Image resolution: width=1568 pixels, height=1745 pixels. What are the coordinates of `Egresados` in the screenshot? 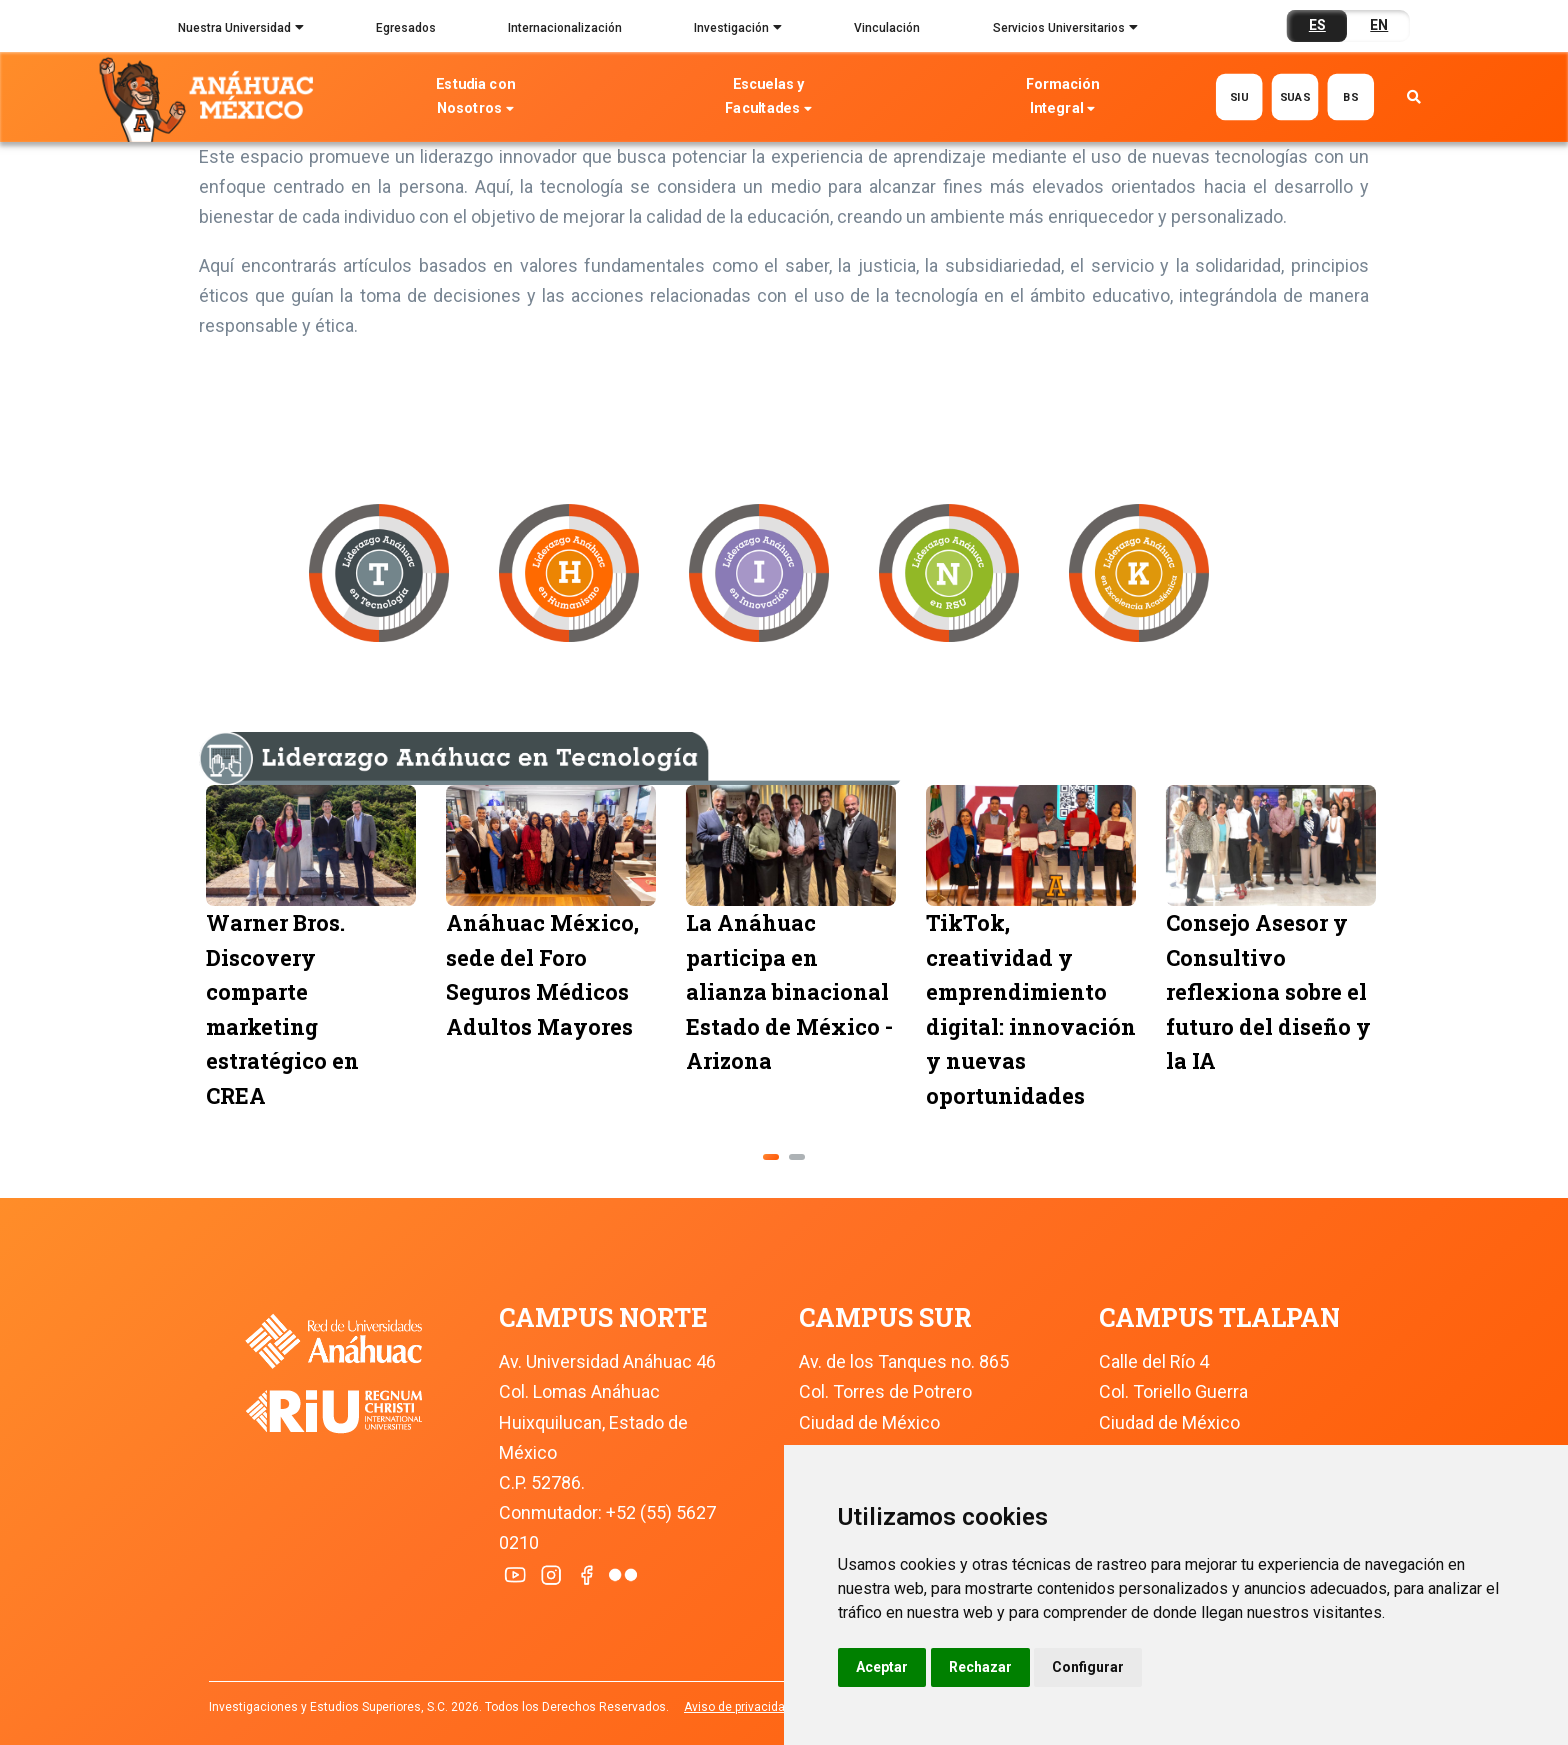 It's located at (406, 28).